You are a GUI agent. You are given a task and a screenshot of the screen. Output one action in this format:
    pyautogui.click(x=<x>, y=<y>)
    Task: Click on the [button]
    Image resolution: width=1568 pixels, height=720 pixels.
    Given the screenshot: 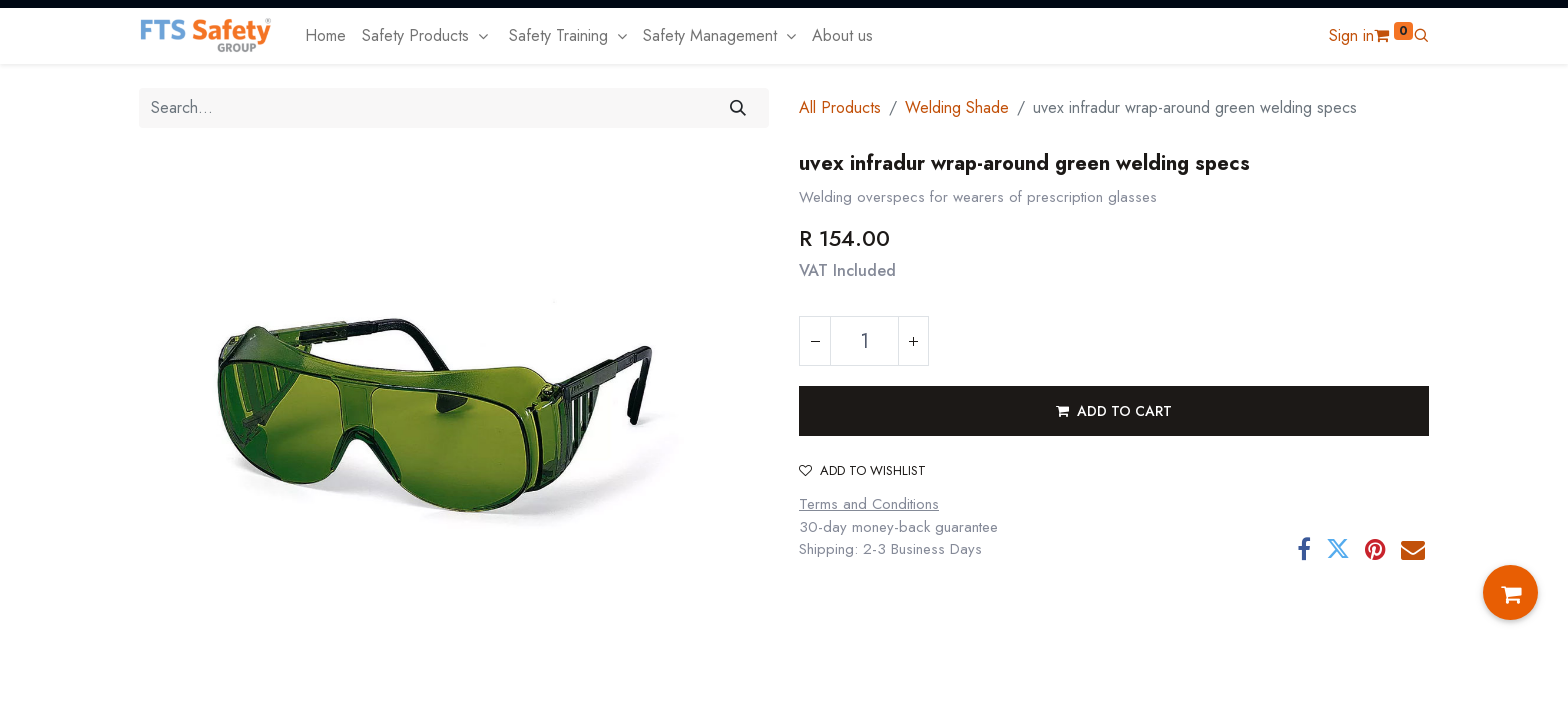 What is the action you would take?
    pyautogui.click(x=1421, y=35)
    